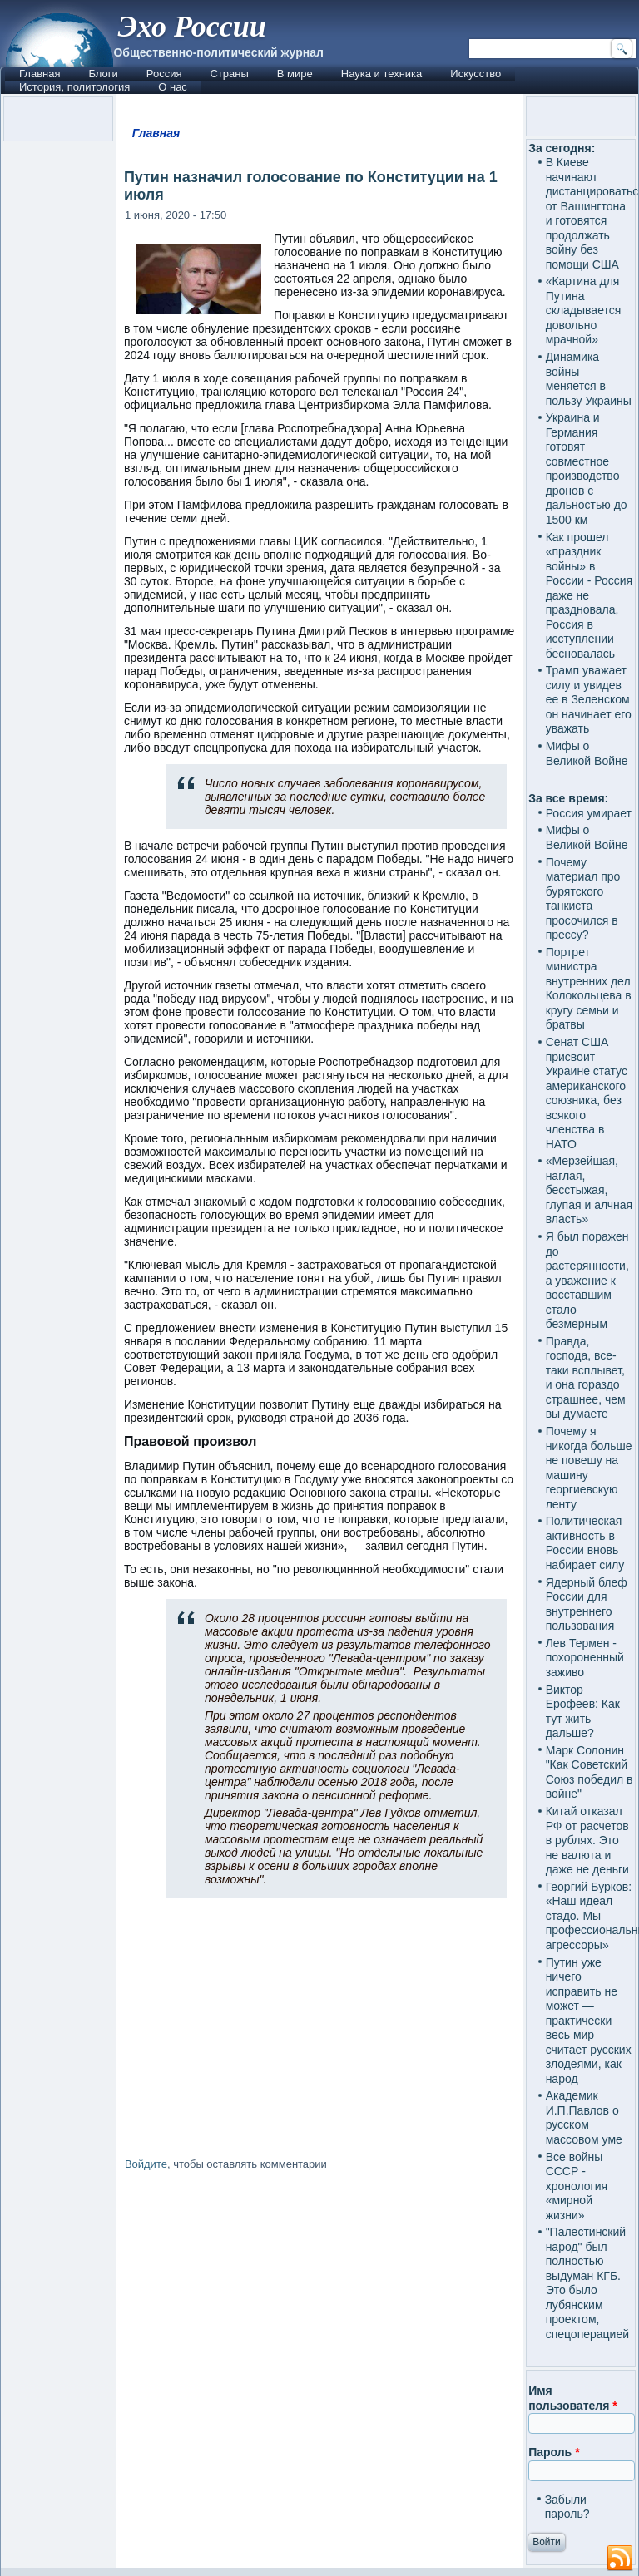 The height and width of the screenshot is (2576, 639). Describe the element at coordinates (589, 813) in the screenshot. I see `Россия умирает` at that location.